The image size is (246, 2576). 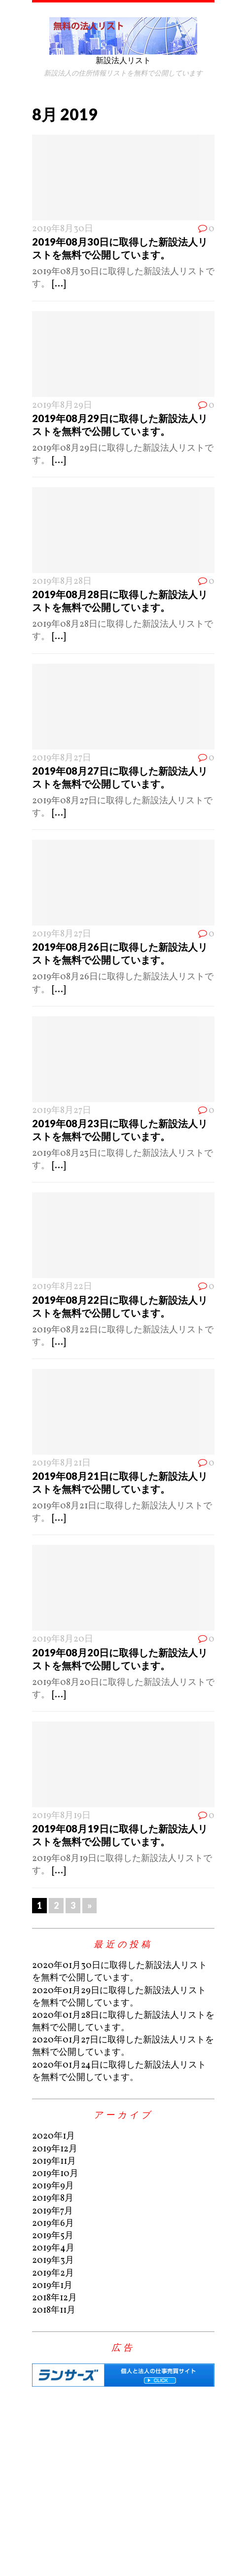 What do you see at coordinates (119, 1997) in the screenshot?
I see `2020年01月29日に取得した新設法人リストを無料で公開しています。` at bounding box center [119, 1997].